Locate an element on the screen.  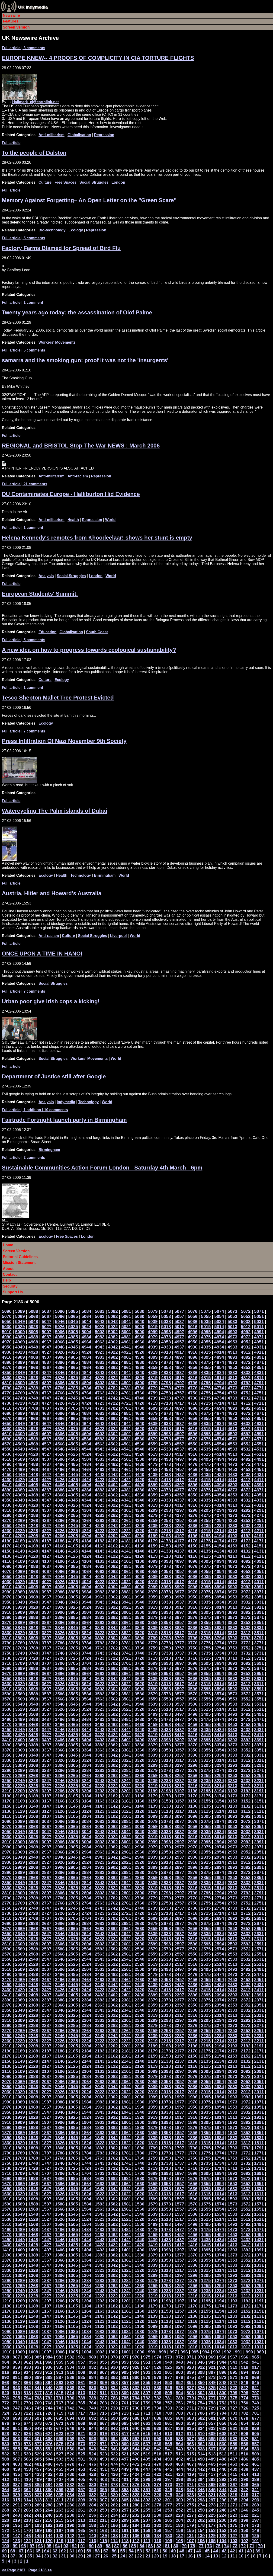
3110 is located at coordinates (7, 1816).